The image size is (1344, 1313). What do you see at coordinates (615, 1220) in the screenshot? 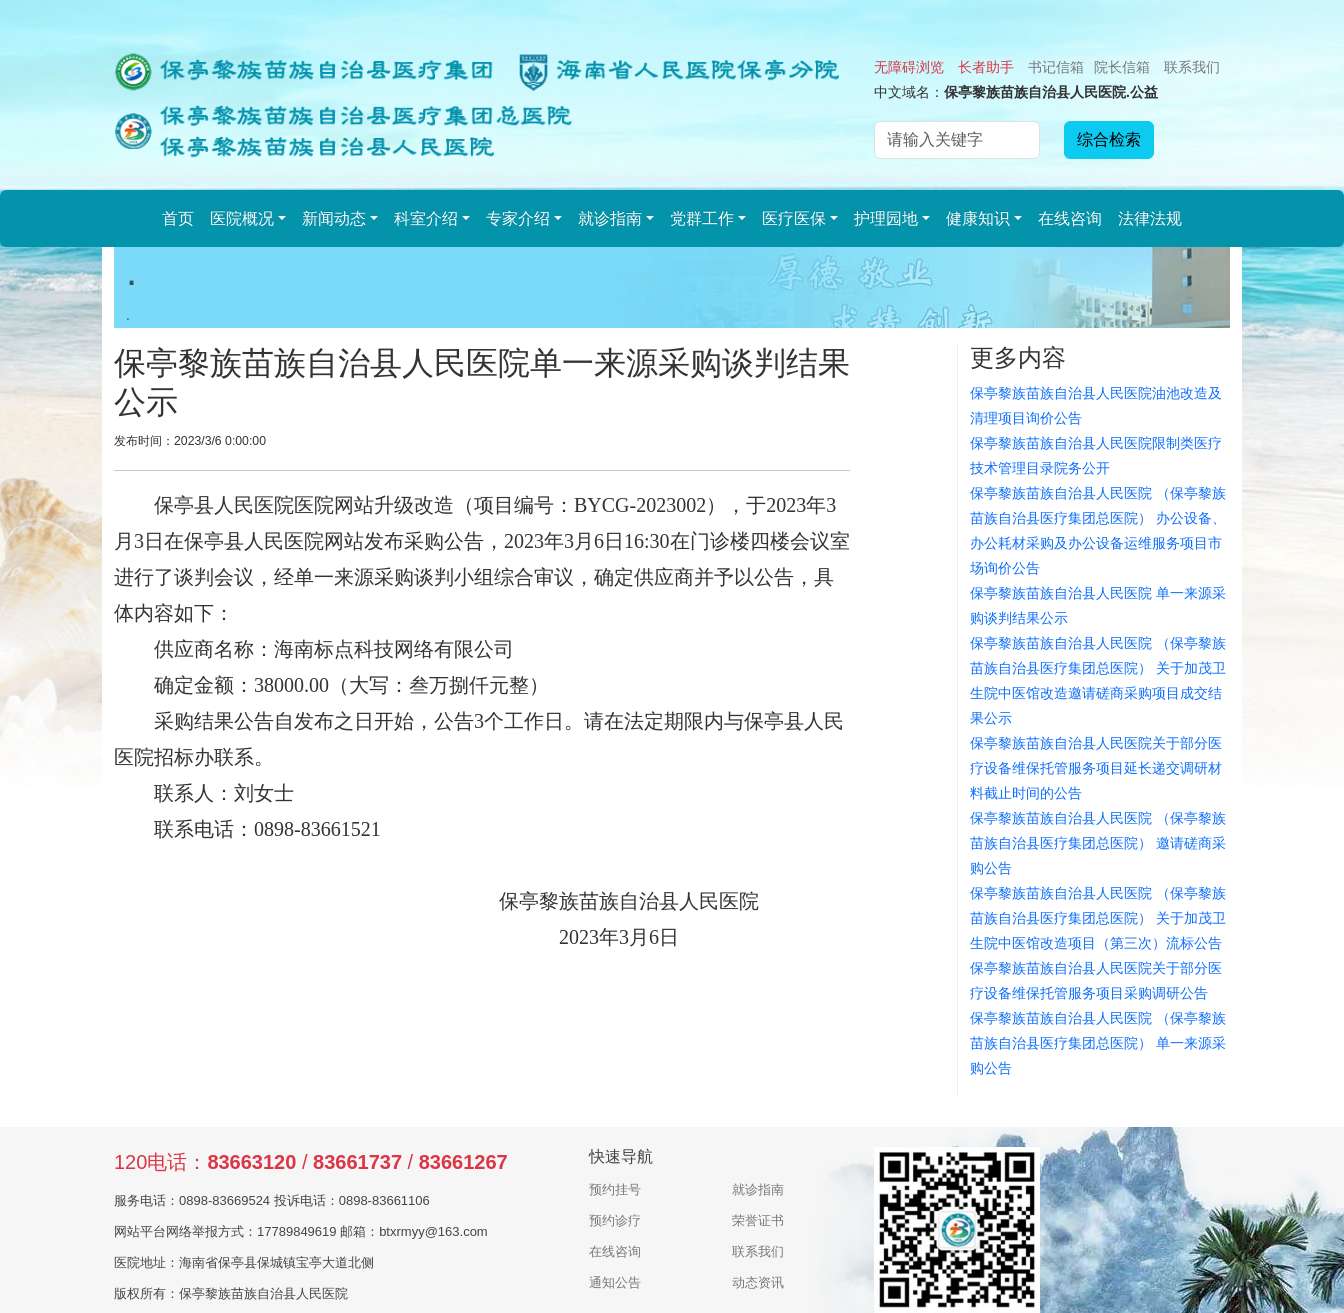
I see `预约诊疗` at bounding box center [615, 1220].